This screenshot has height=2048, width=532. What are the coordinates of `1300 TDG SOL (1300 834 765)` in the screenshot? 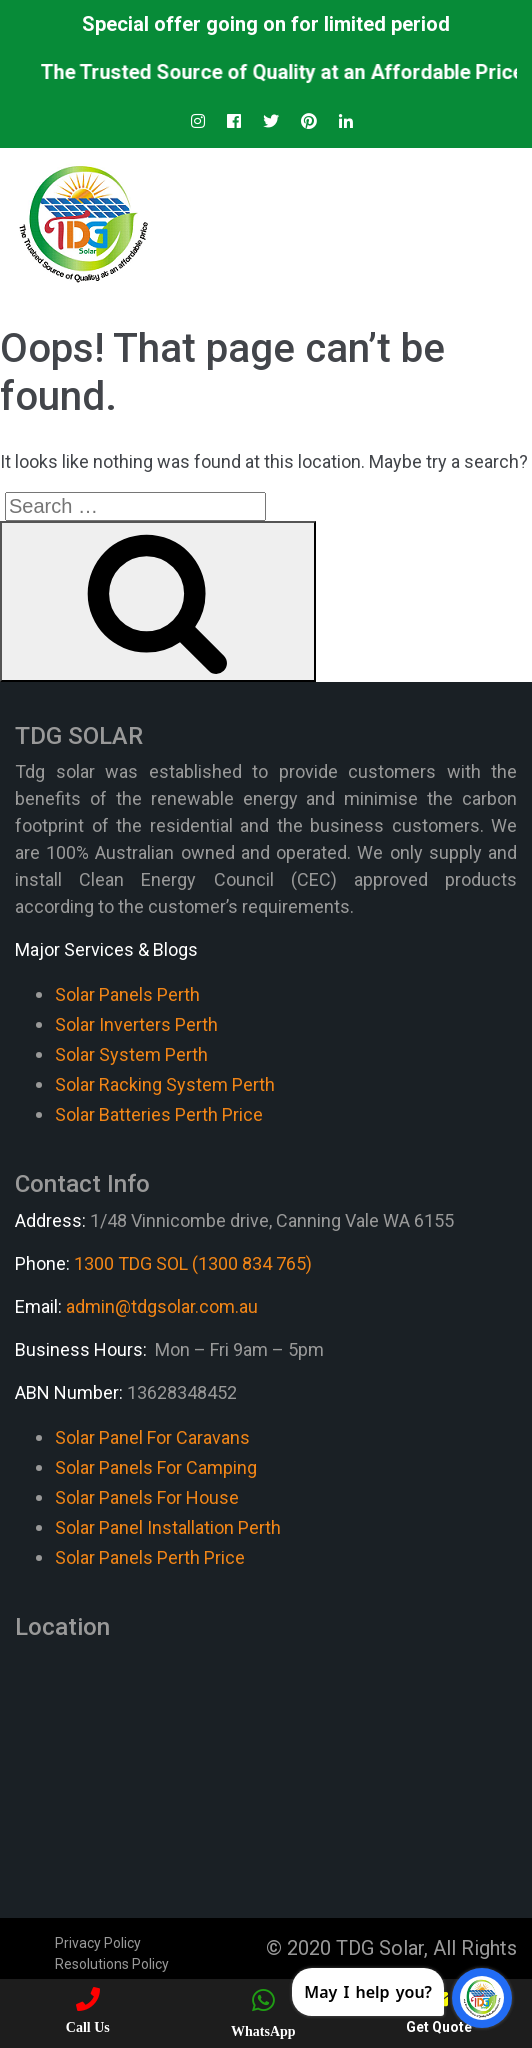 It's located at (193, 1263).